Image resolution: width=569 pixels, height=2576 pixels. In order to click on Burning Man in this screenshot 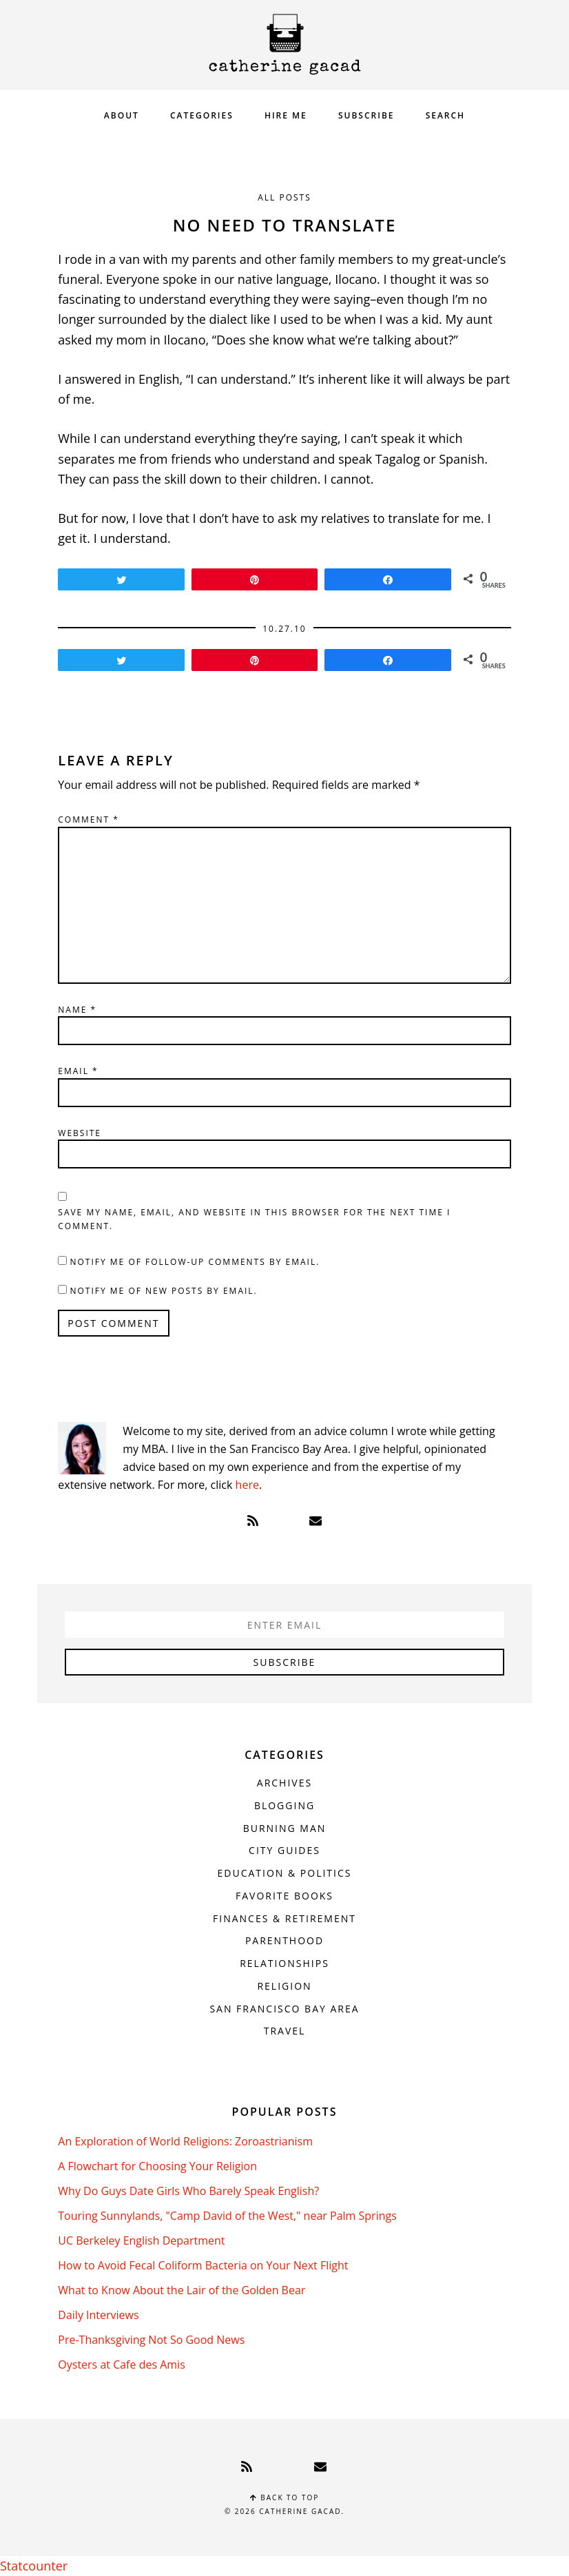, I will do `click(285, 1828)`.